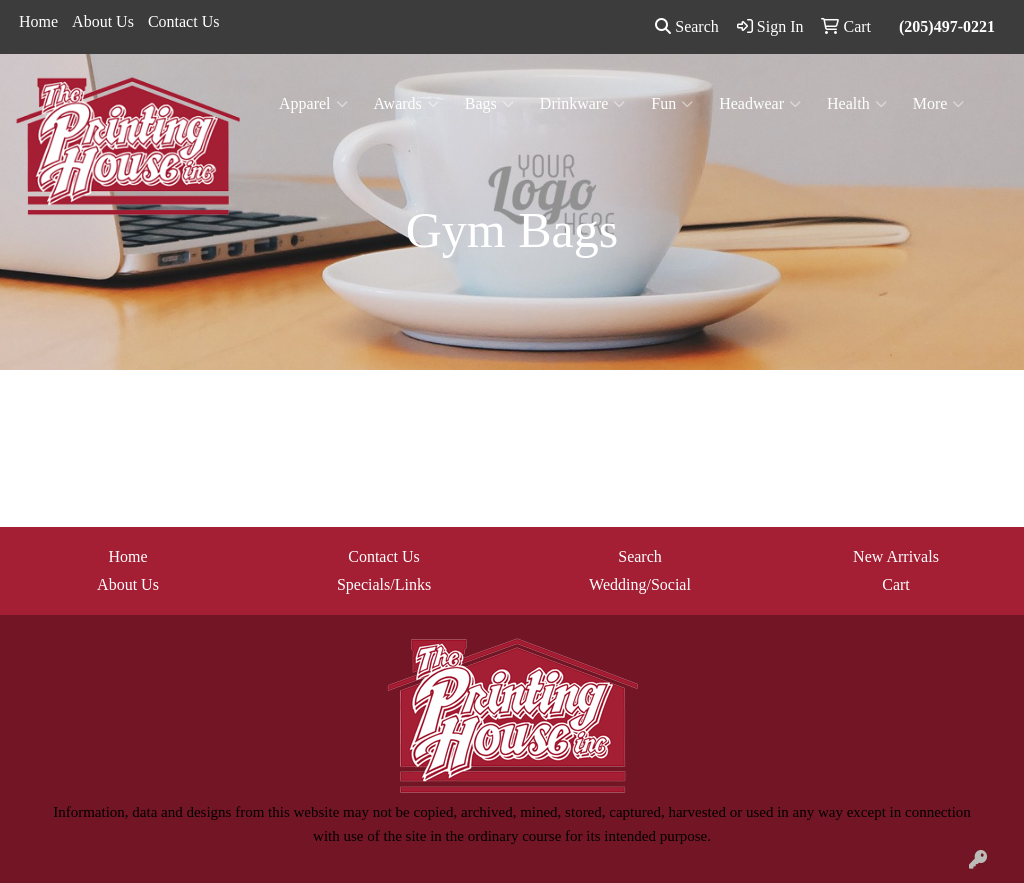  I want to click on Apparel, so click(313, 104).